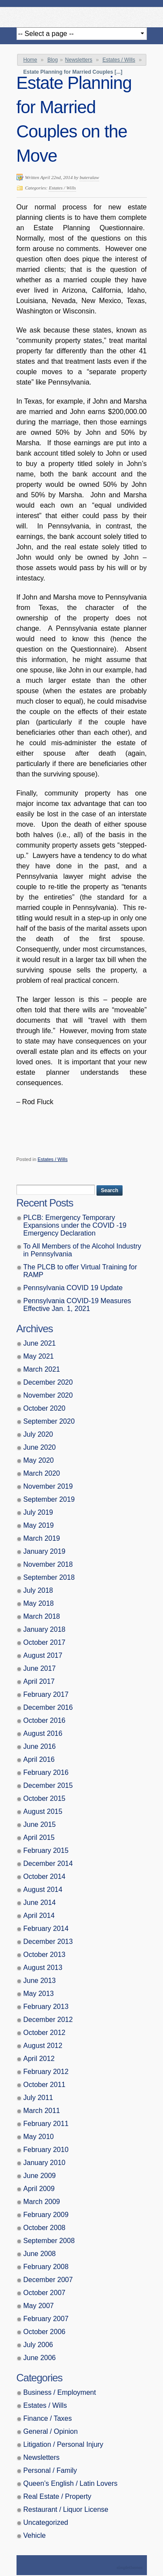  What do you see at coordinates (38, 2305) in the screenshot?
I see `May 2007` at bounding box center [38, 2305].